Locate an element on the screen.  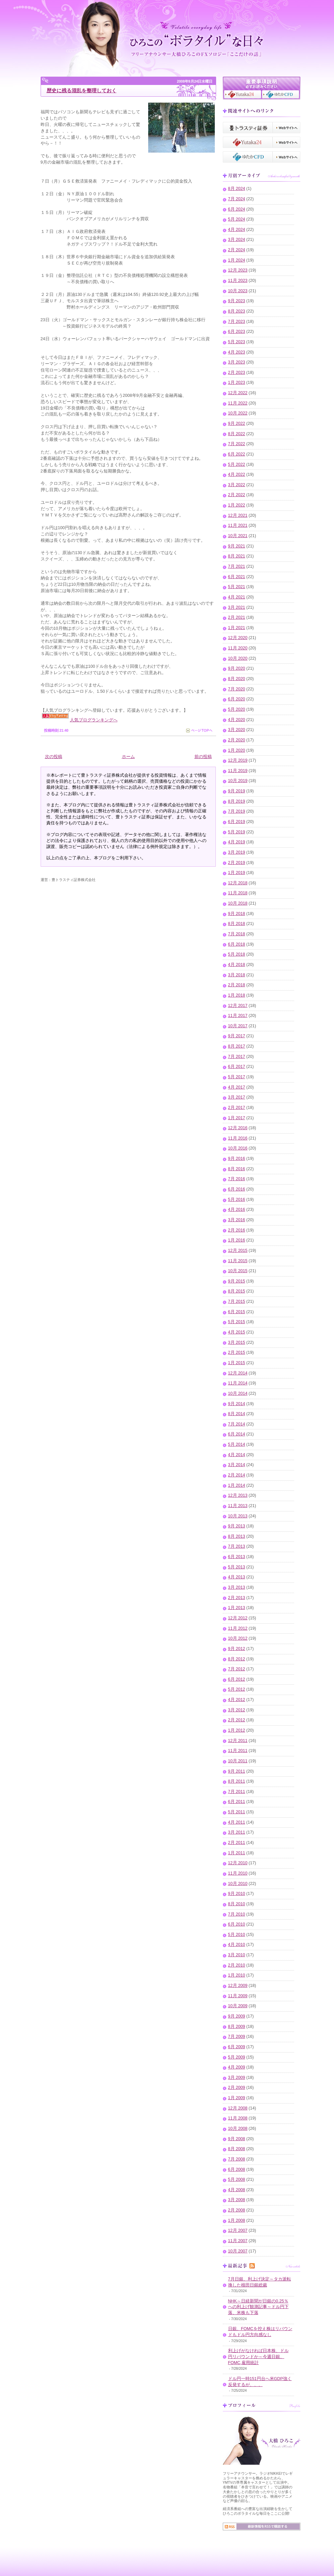
2月 2014 is located at coordinates (236, 1475).